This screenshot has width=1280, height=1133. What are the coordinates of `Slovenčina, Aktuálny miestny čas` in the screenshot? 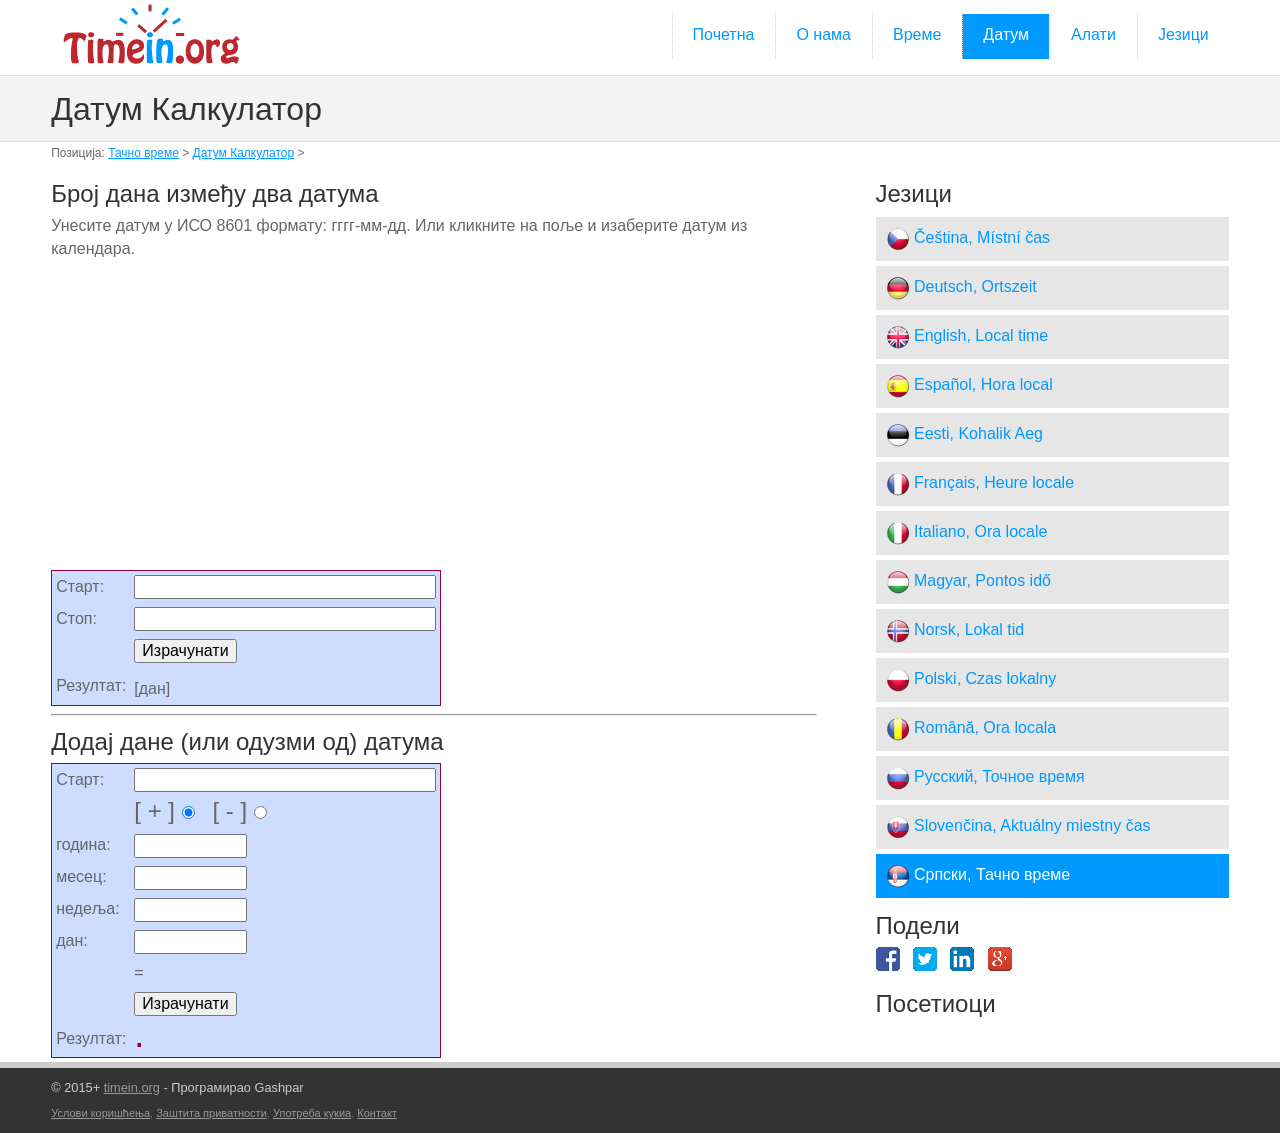 It's located at (1018, 827).